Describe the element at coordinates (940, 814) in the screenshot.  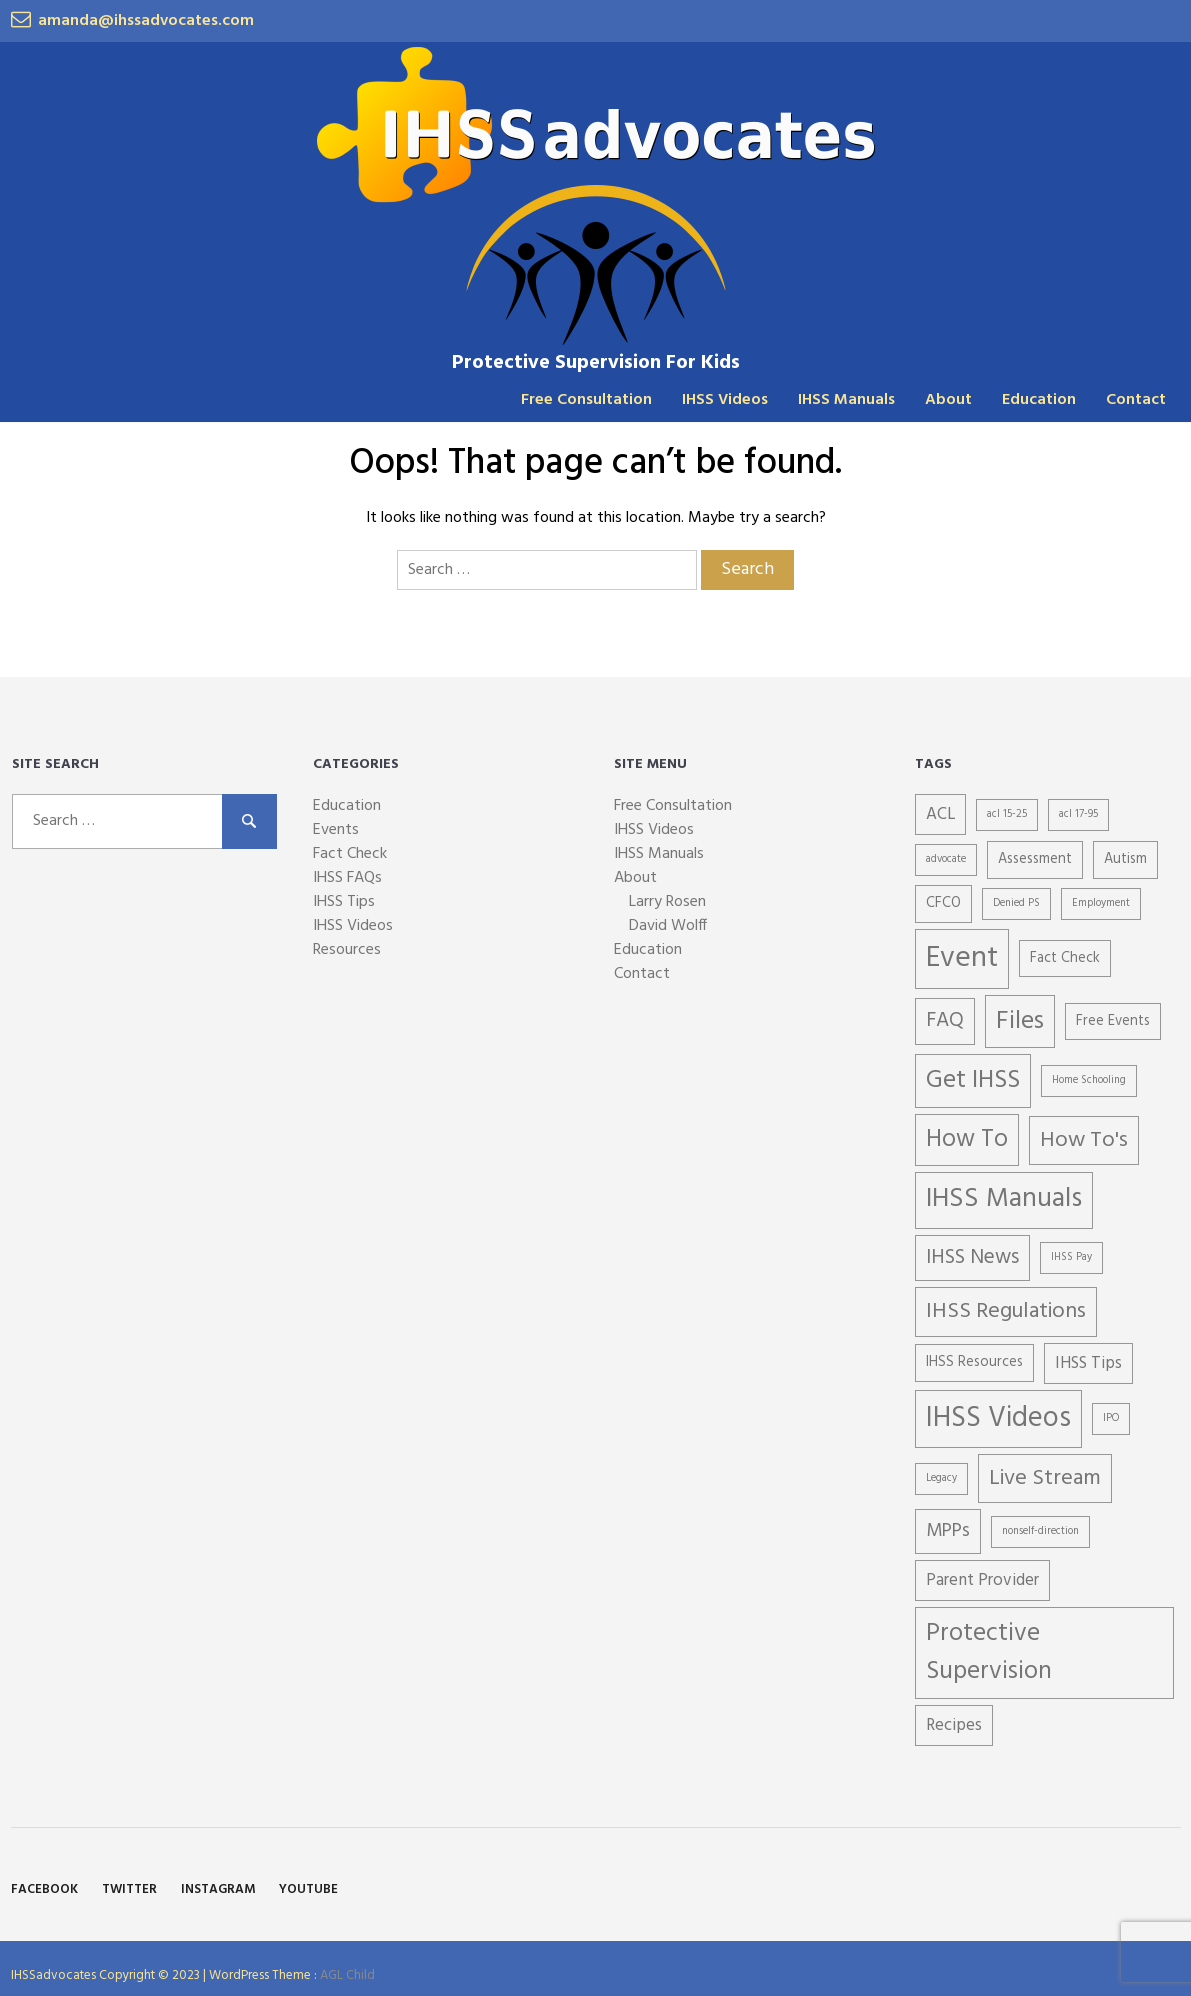
I see `ACL [ACL (3 items)]` at that location.